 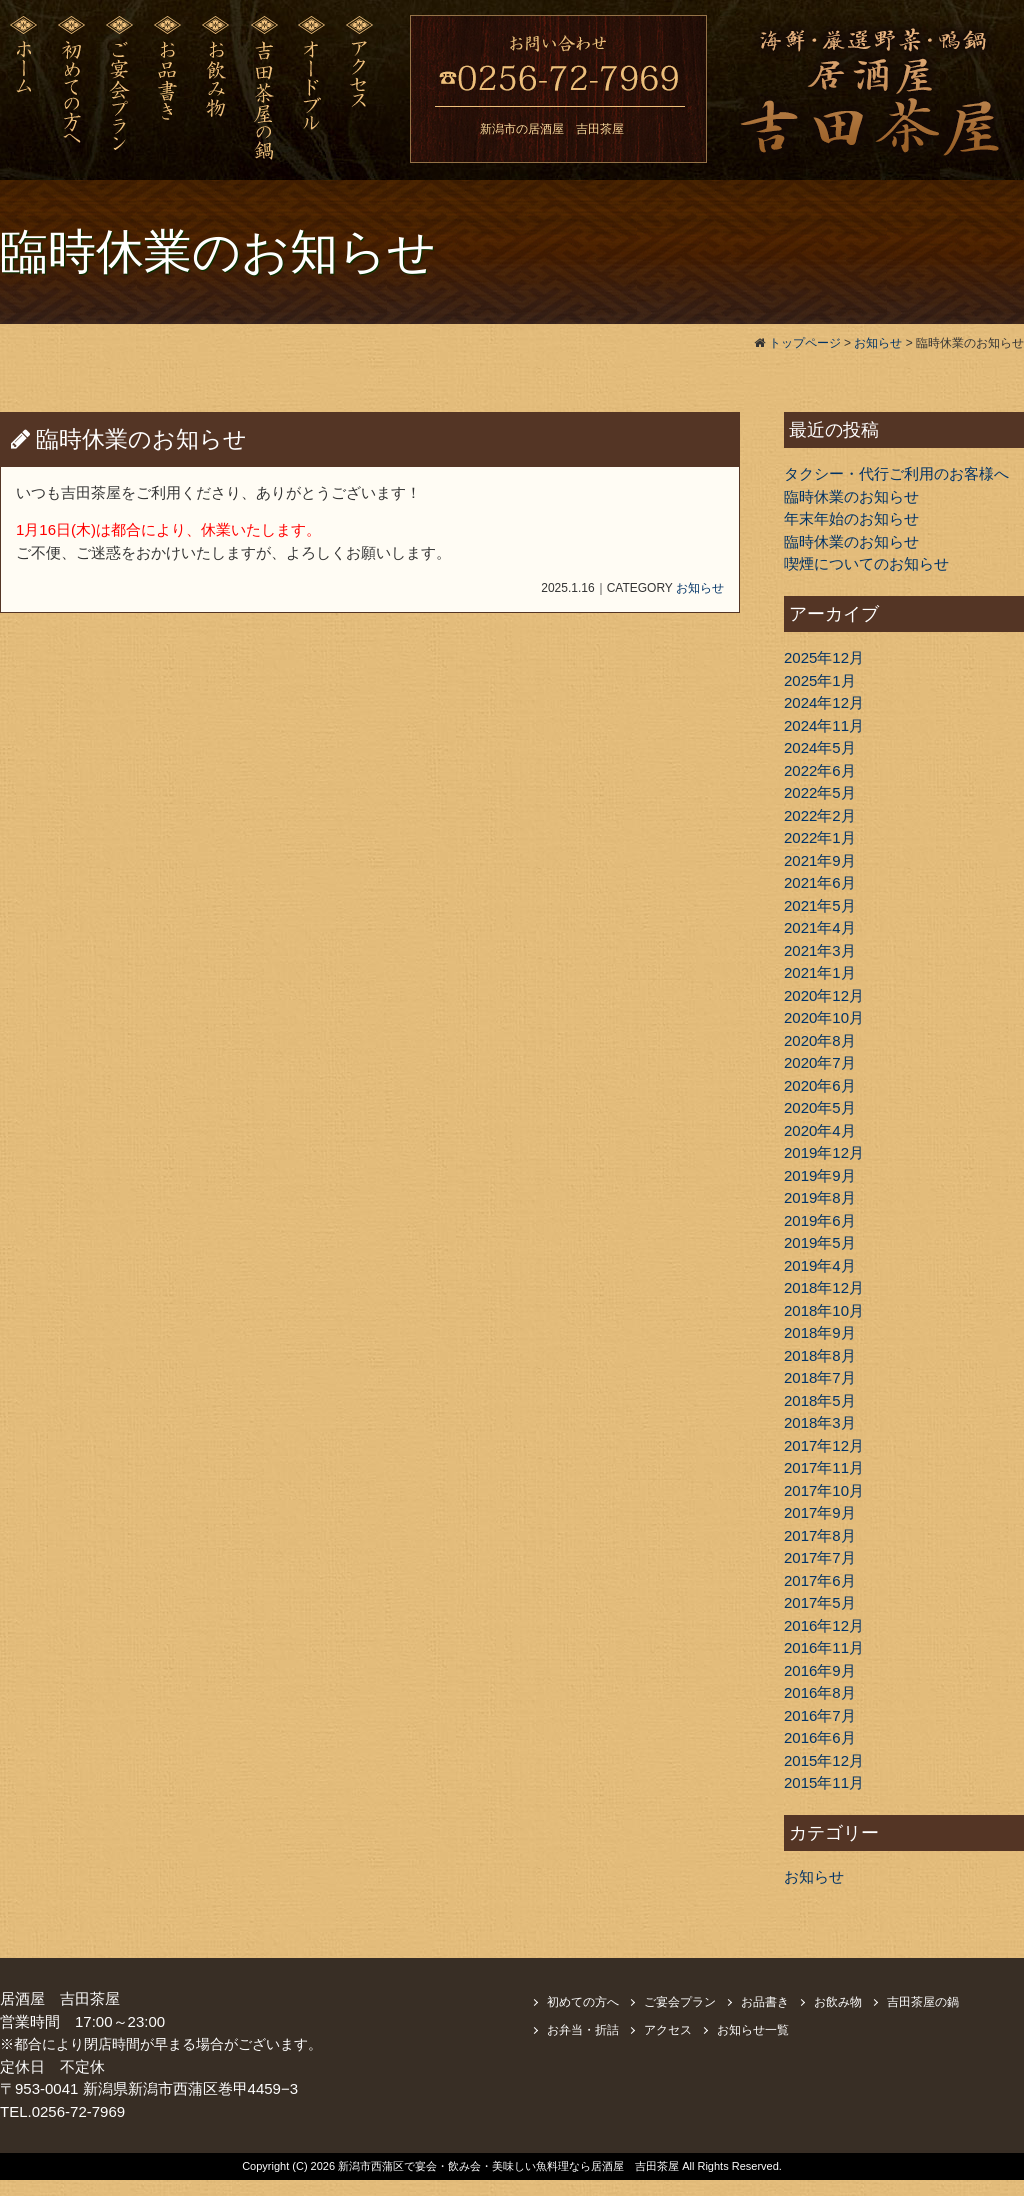 I want to click on 2024年12月, so click(x=824, y=702).